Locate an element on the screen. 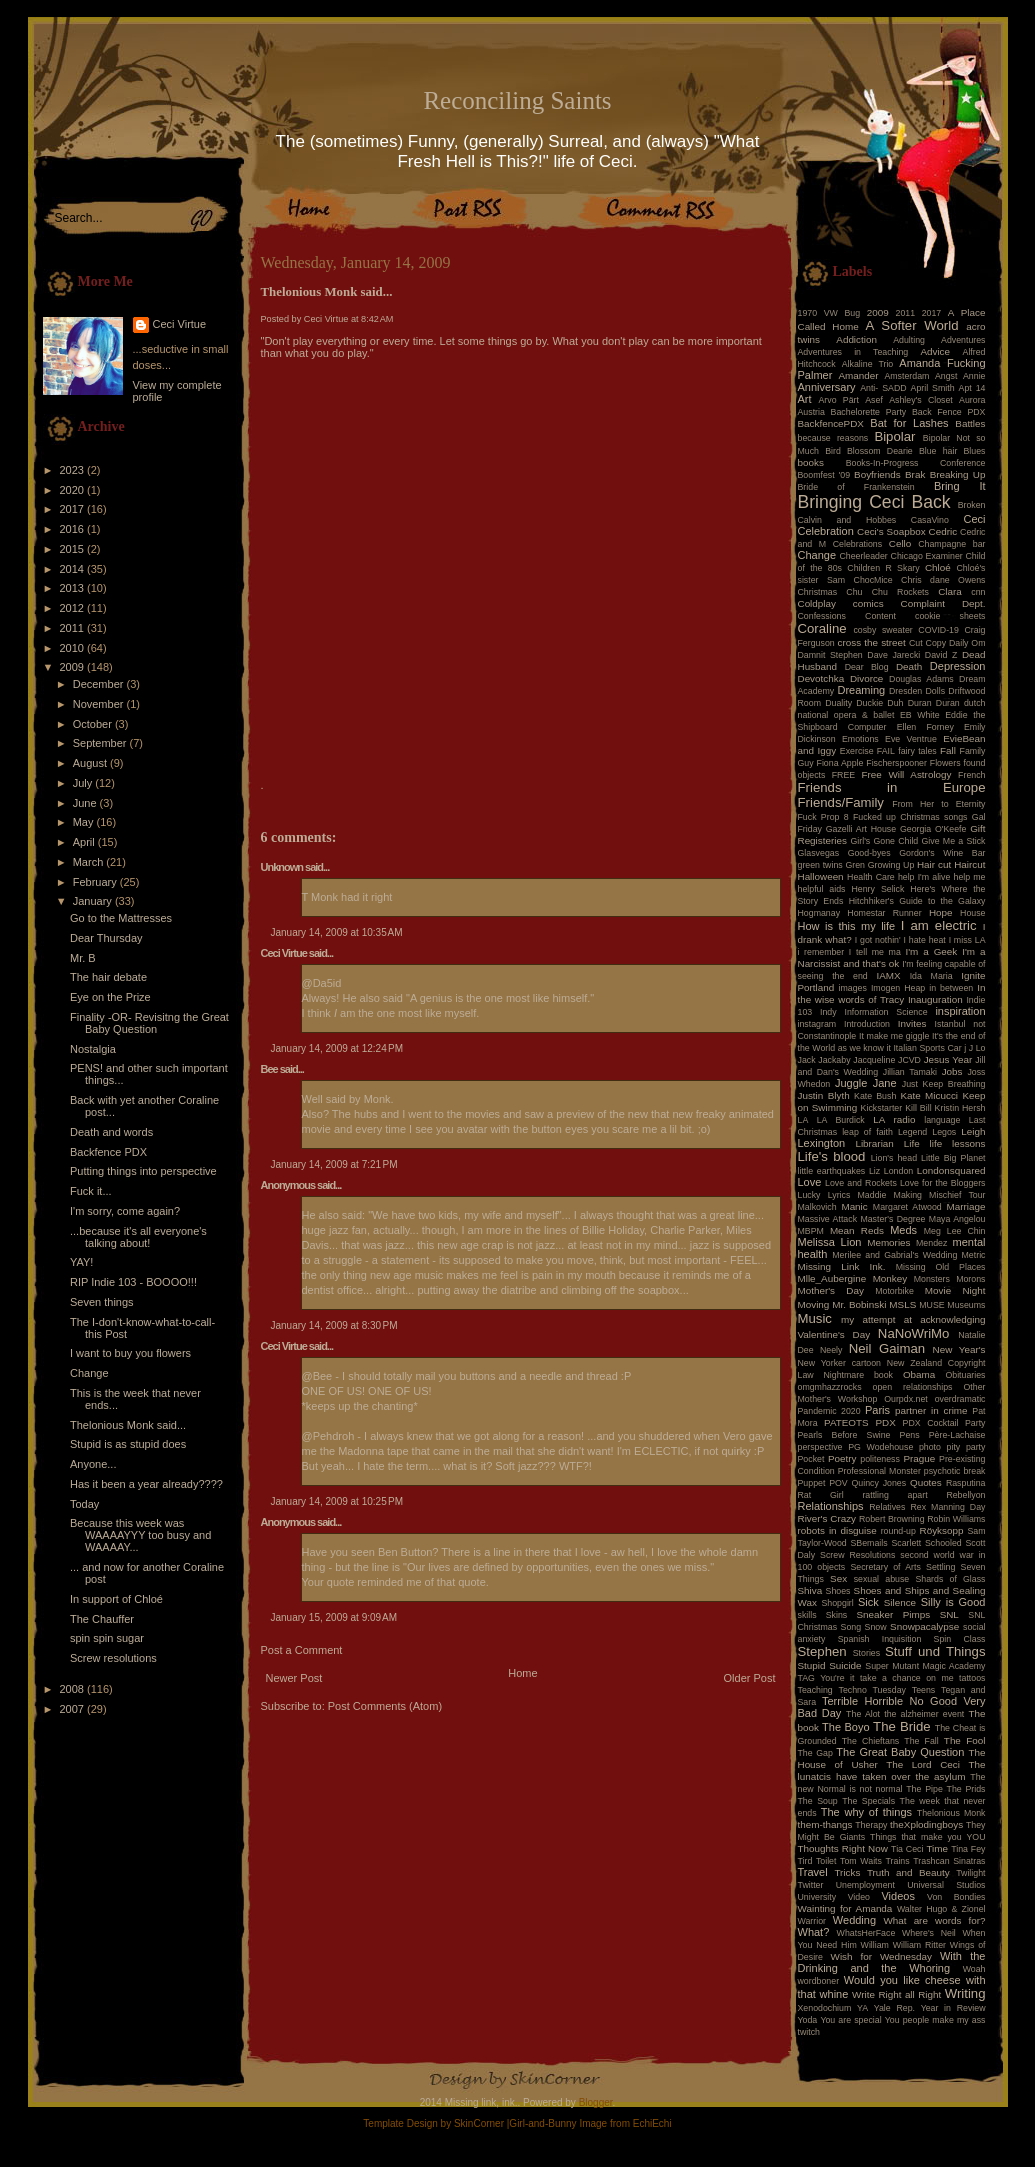 The image size is (1035, 2167). I hate heat is located at coordinates (925, 940).